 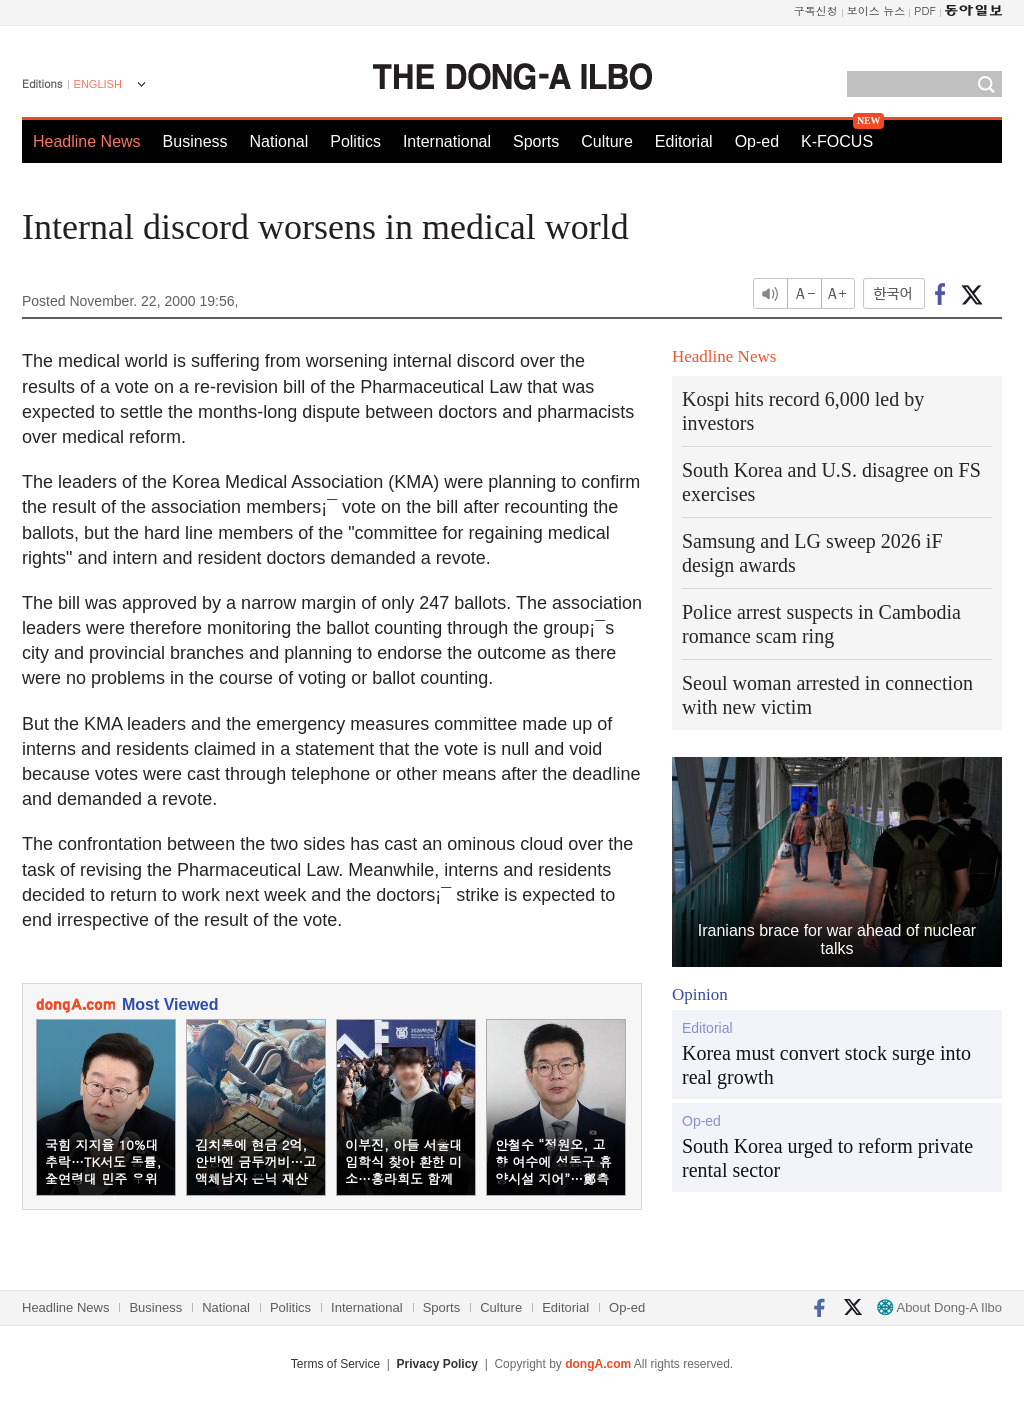 I want to click on National, so click(x=279, y=141).